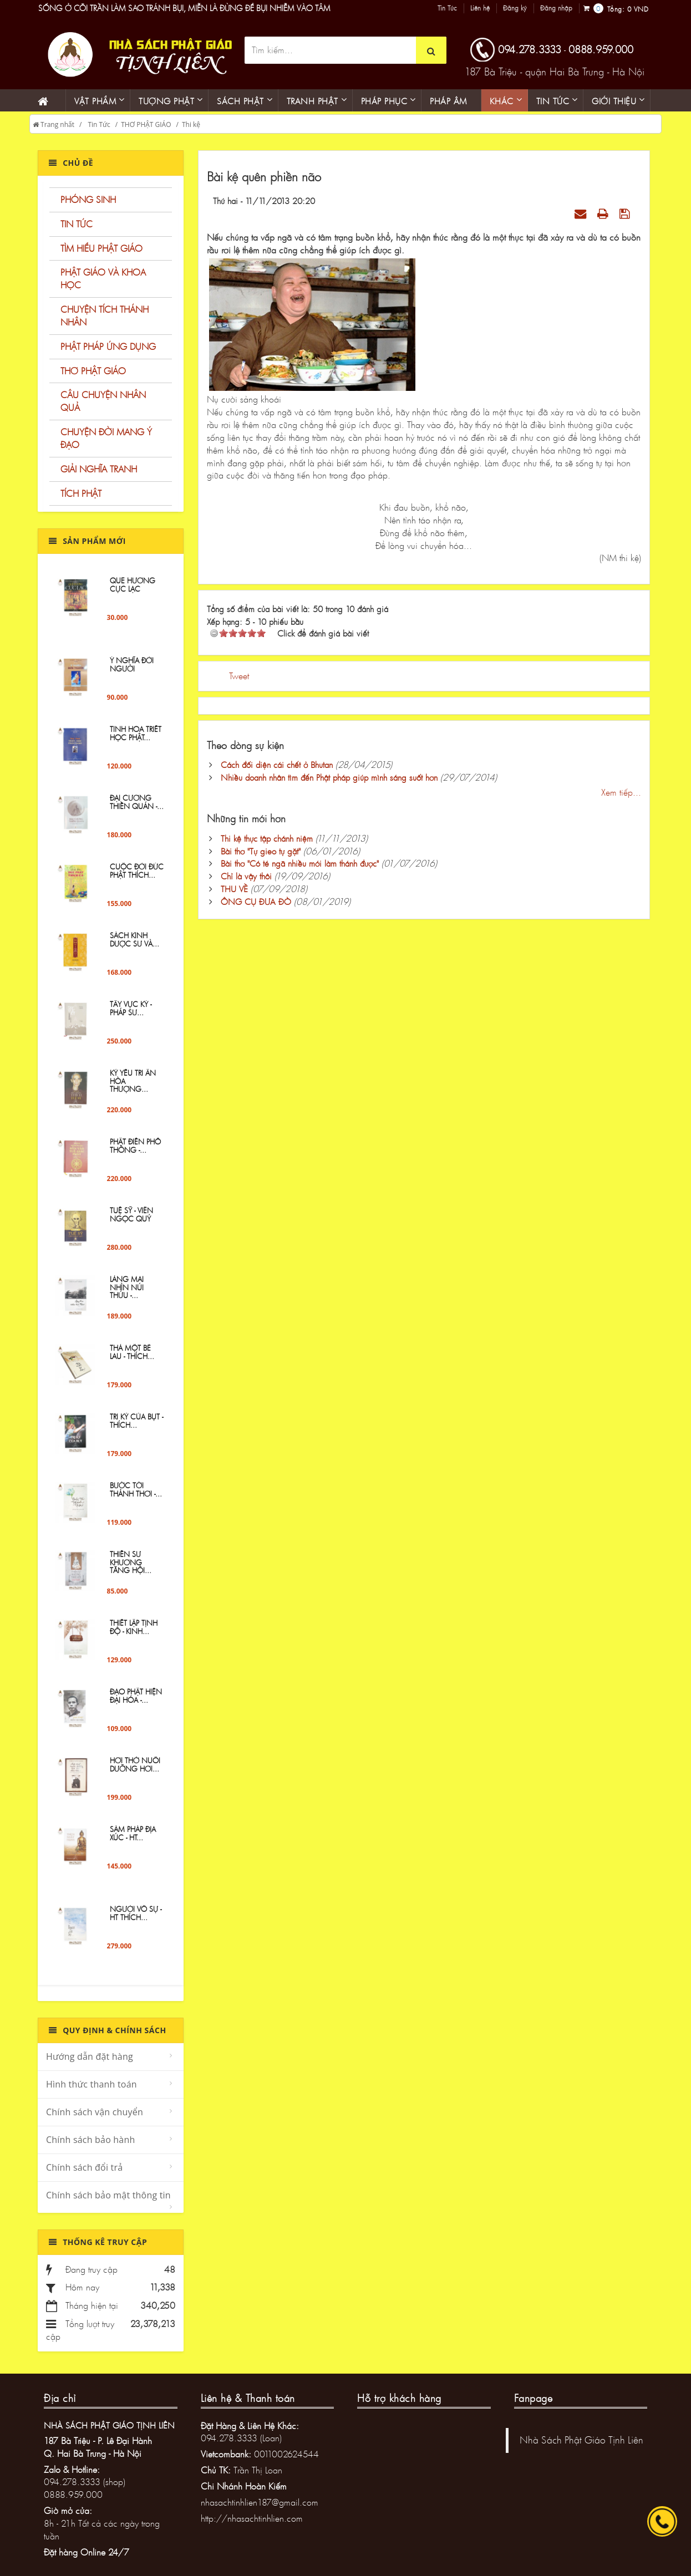 The height and width of the screenshot is (2576, 691). Describe the element at coordinates (103, 278) in the screenshot. I see `PHẬT GIÁO VÀ KHOA HỌC` at that location.